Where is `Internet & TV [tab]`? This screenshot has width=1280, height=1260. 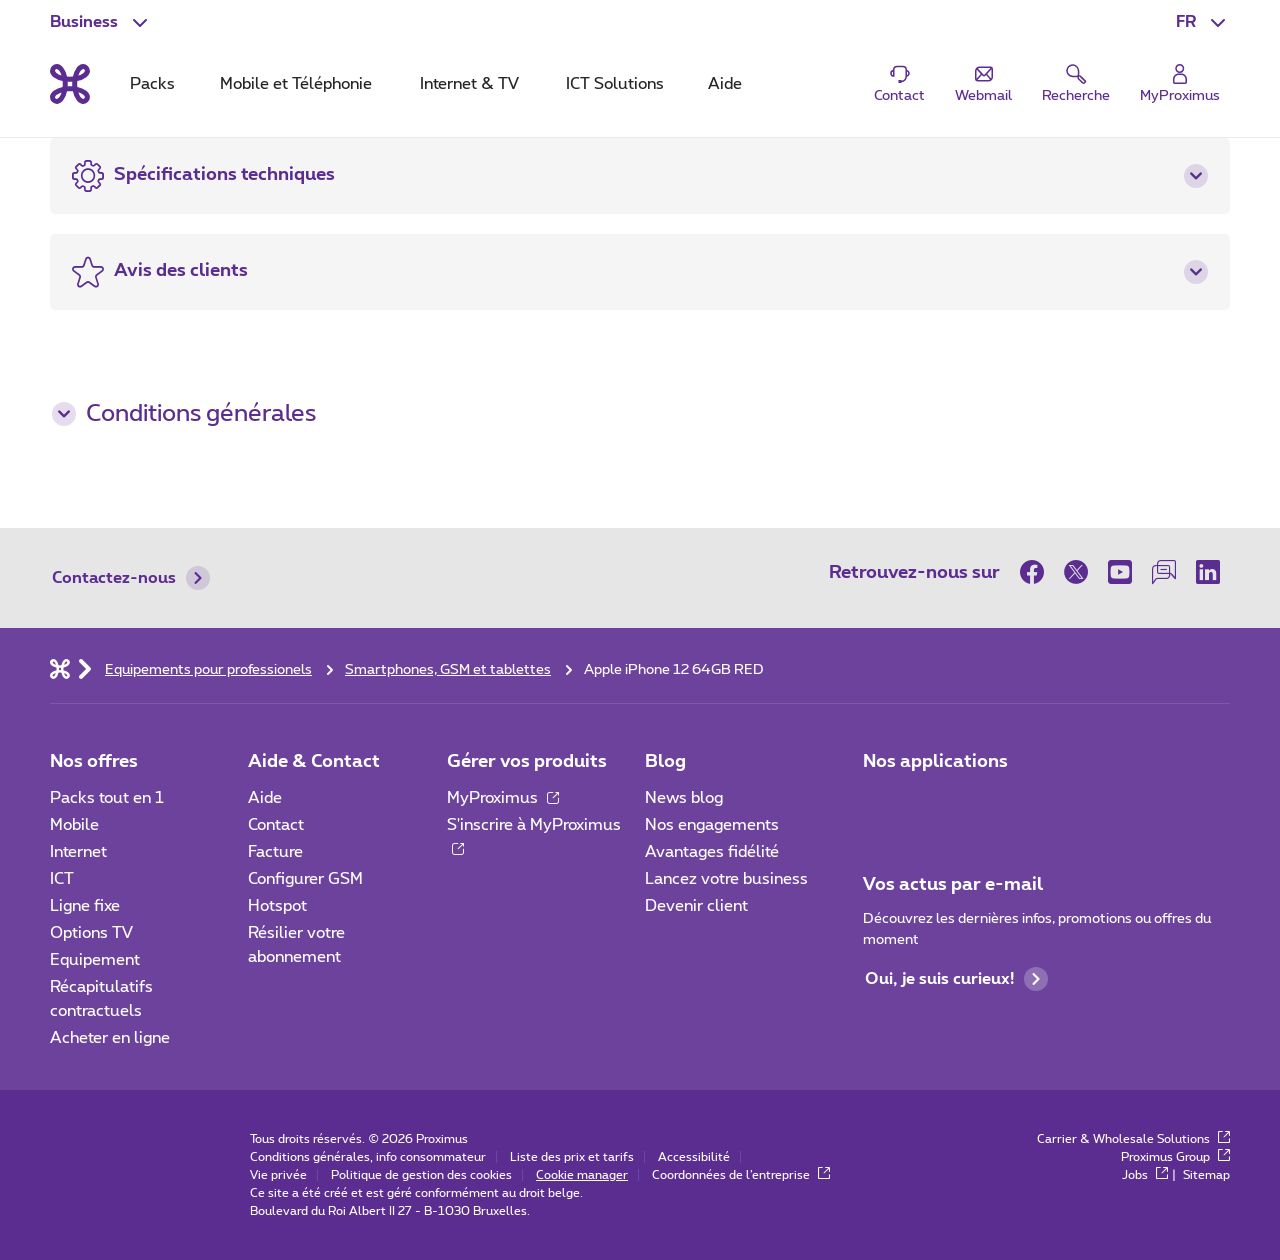 Internet & TV [tab] is located at coordinates (469, 84).